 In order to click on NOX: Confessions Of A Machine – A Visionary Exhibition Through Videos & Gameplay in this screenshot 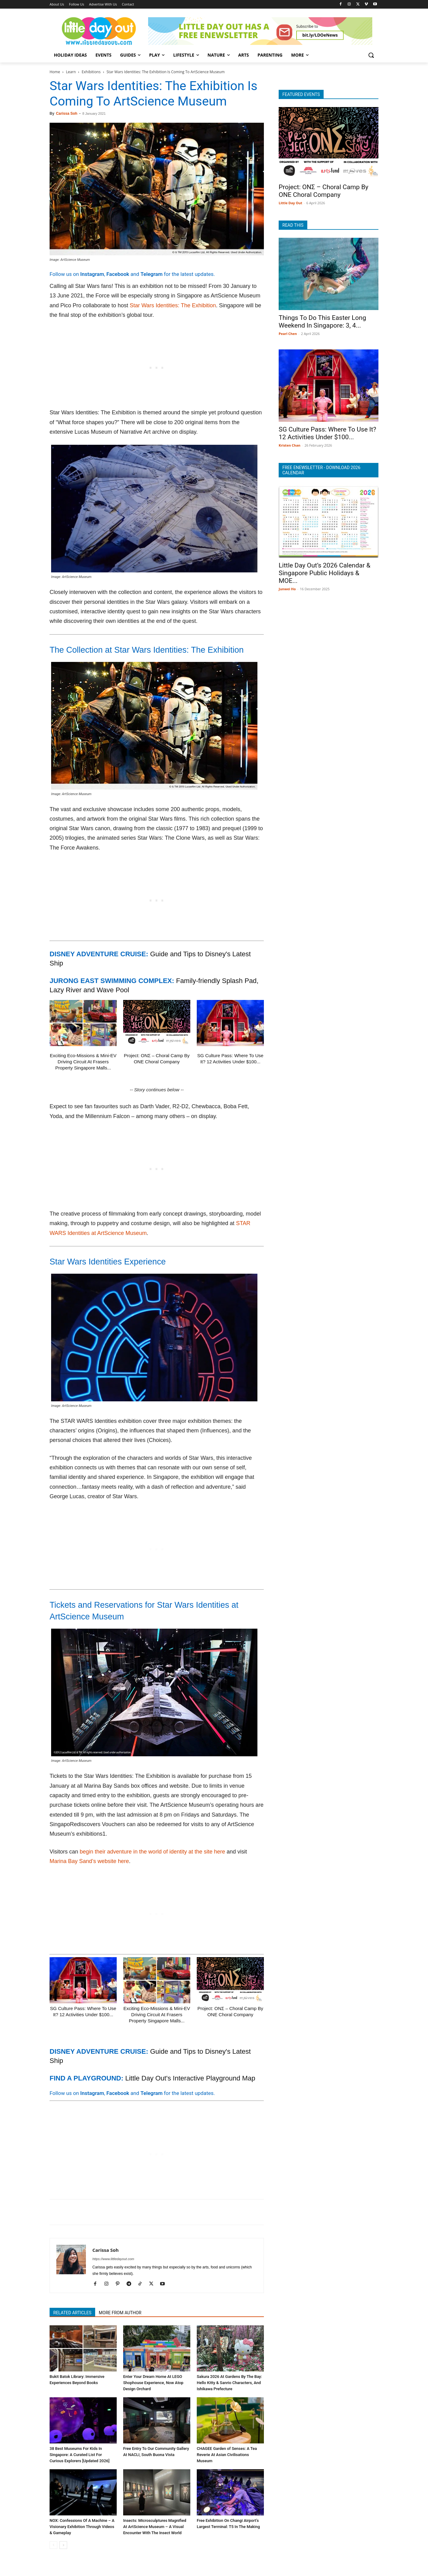, I will do `click(82, 2526)`.